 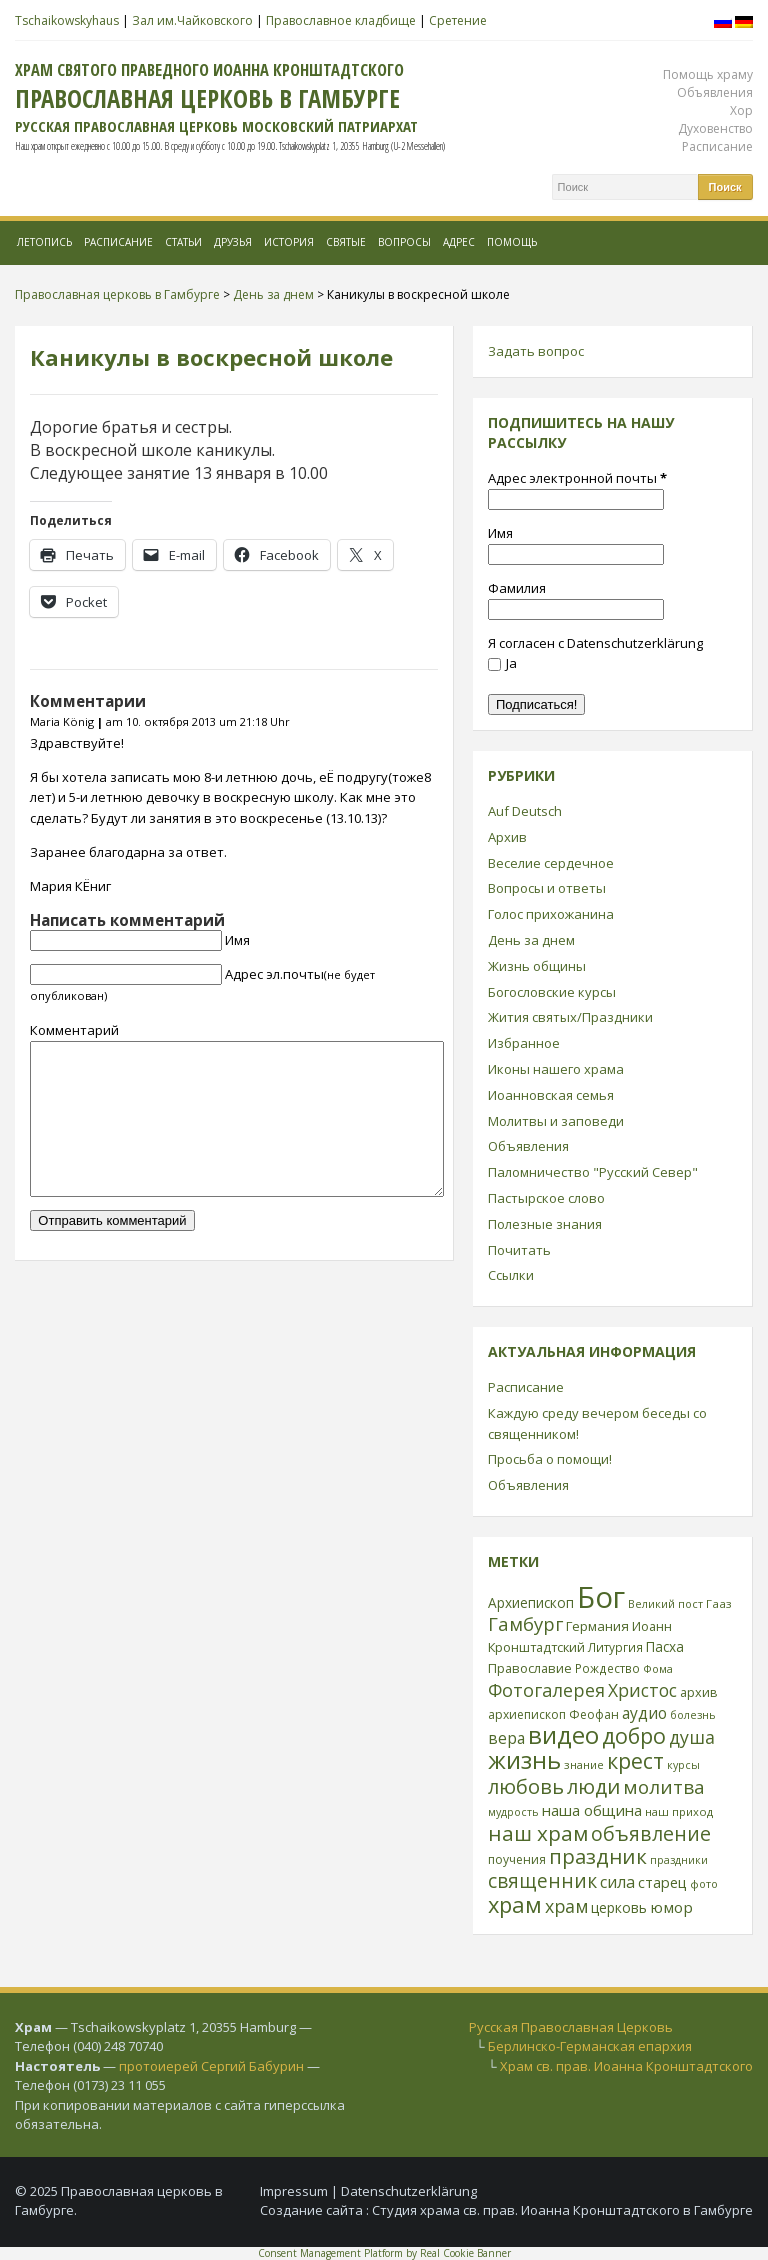 What do you see at coordinates (513, 1812) in the screenshot?
I see `мудрость [мудрость (20 элементов)]` at bounding box center [513, 1812].